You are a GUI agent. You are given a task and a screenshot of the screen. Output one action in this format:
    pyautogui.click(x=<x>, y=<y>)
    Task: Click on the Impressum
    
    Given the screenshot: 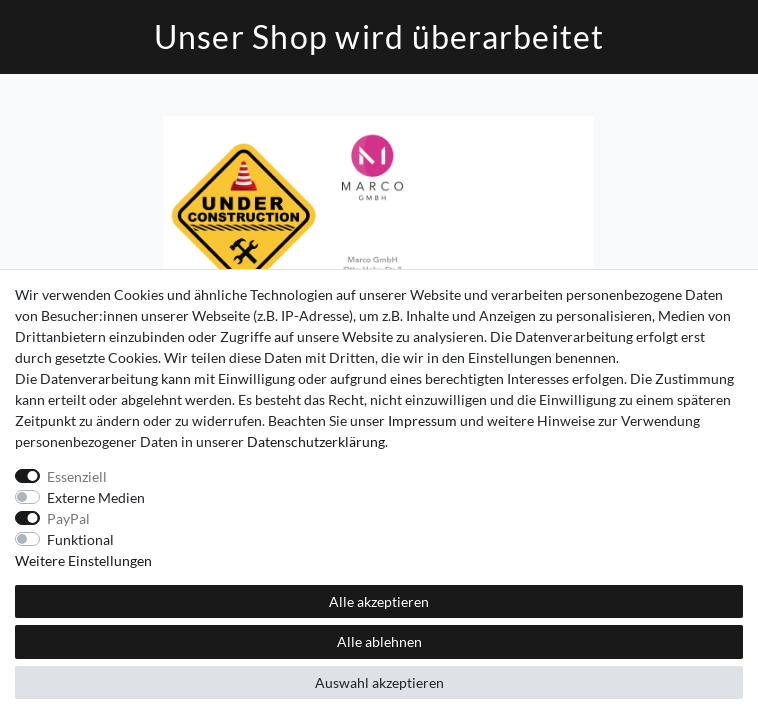 What is the action you would take?
    pyautogui.click(x=422, y=420)
    